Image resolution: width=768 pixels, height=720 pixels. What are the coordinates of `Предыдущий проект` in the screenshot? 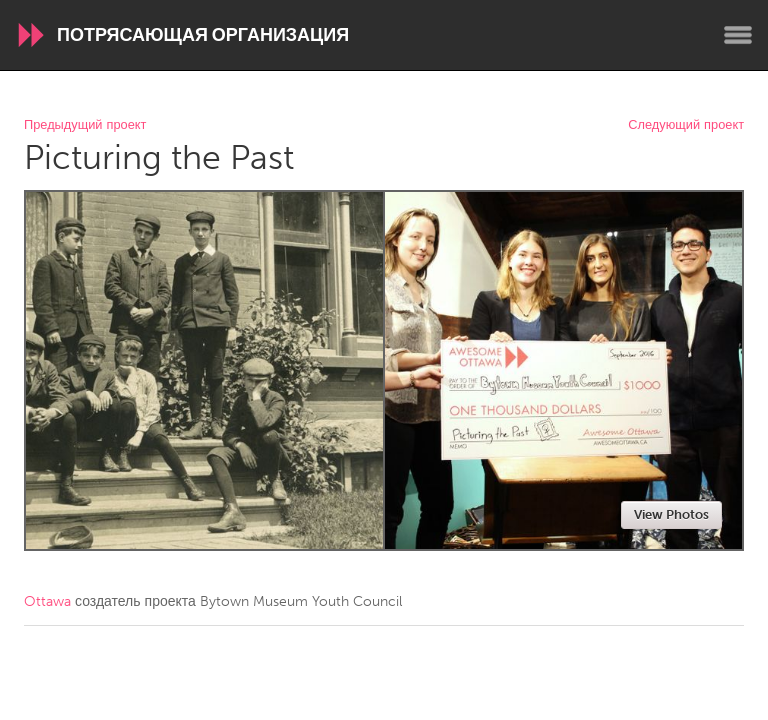 It's located at (85, 125).